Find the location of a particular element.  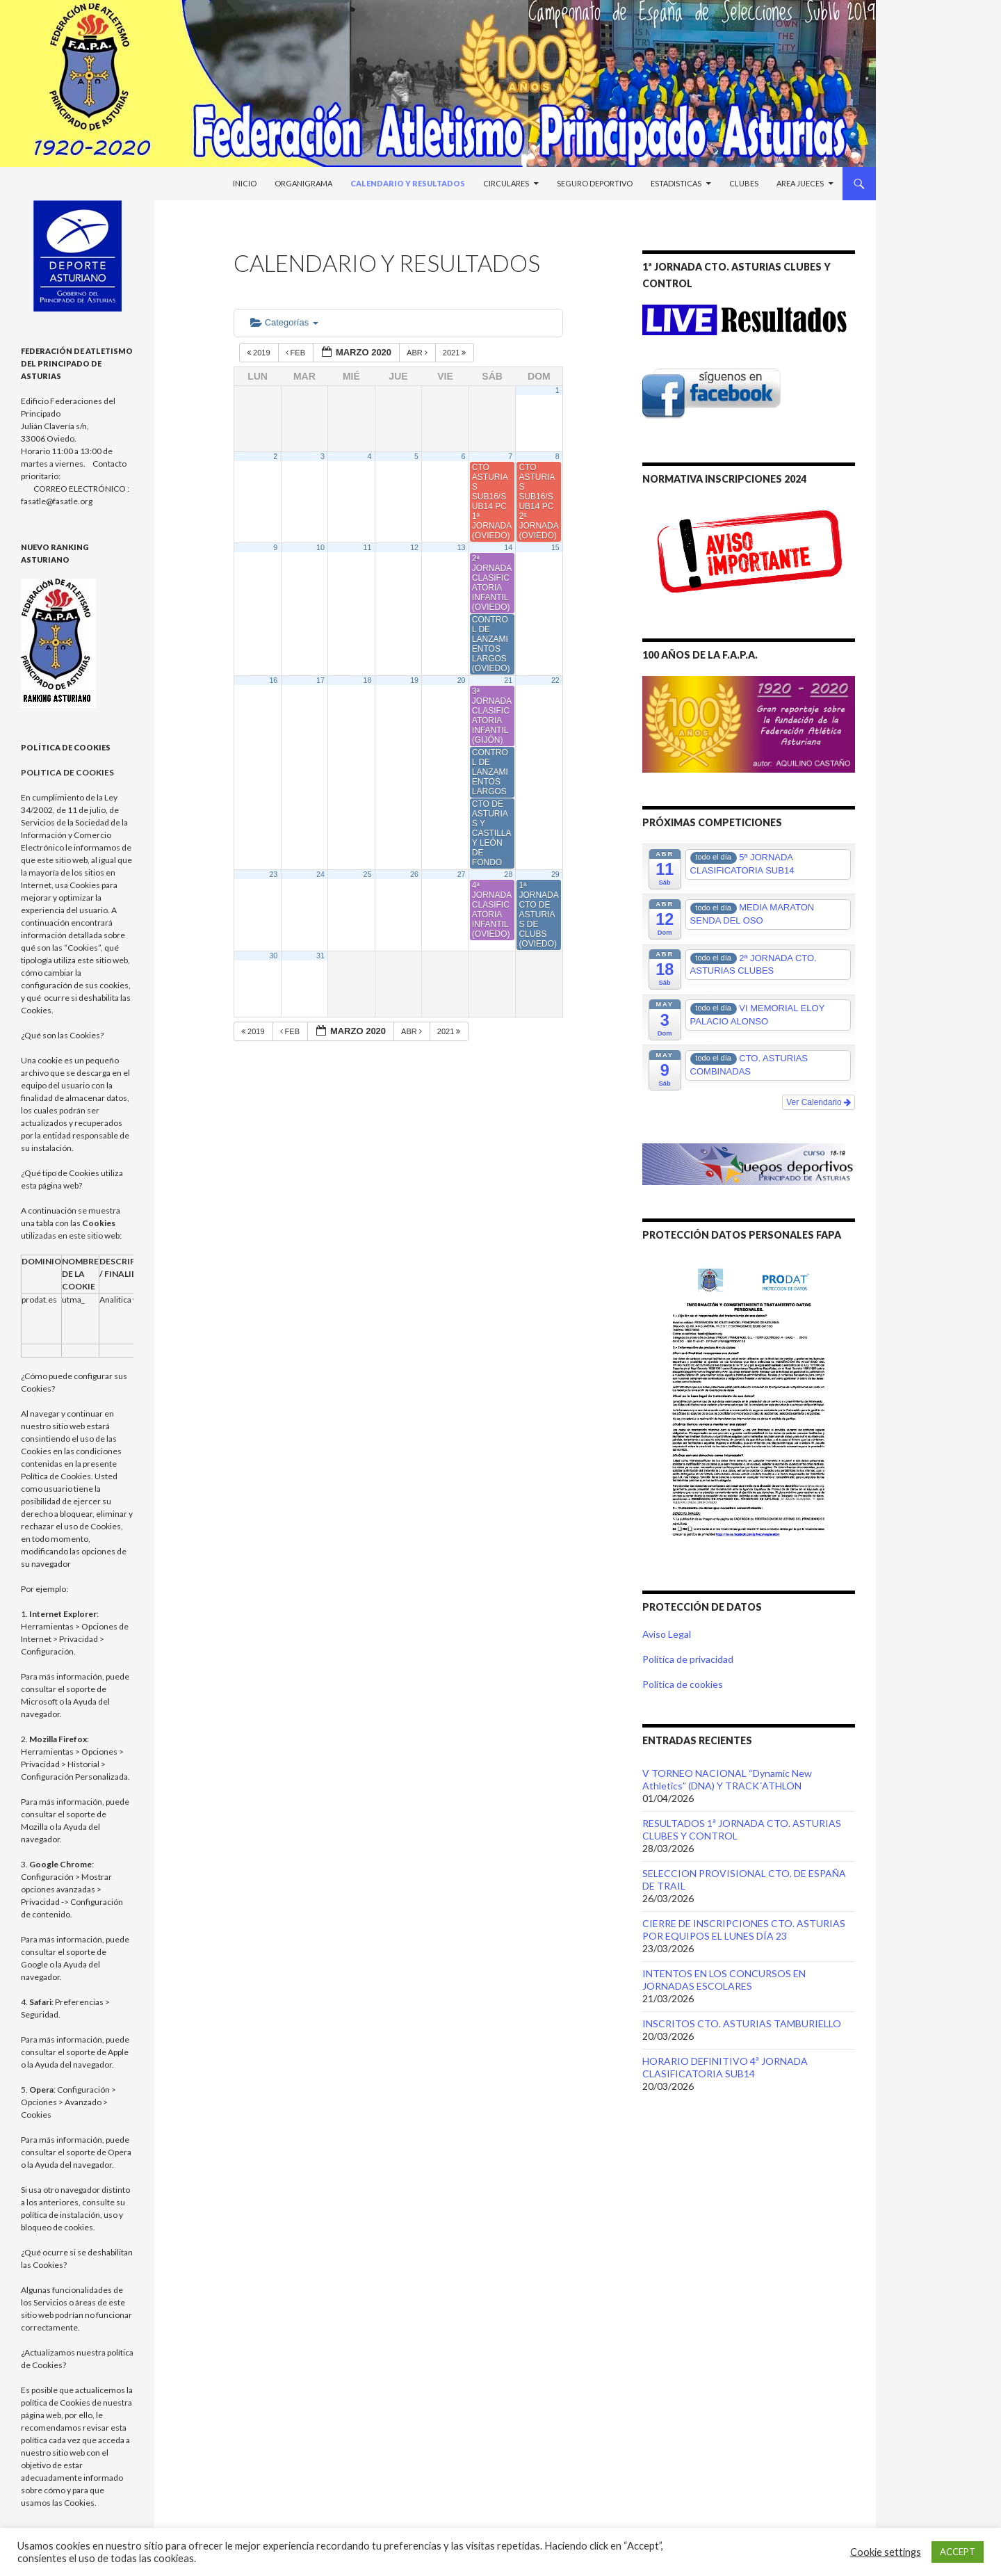

Política de cookies is located at coordinates (682, 1684).